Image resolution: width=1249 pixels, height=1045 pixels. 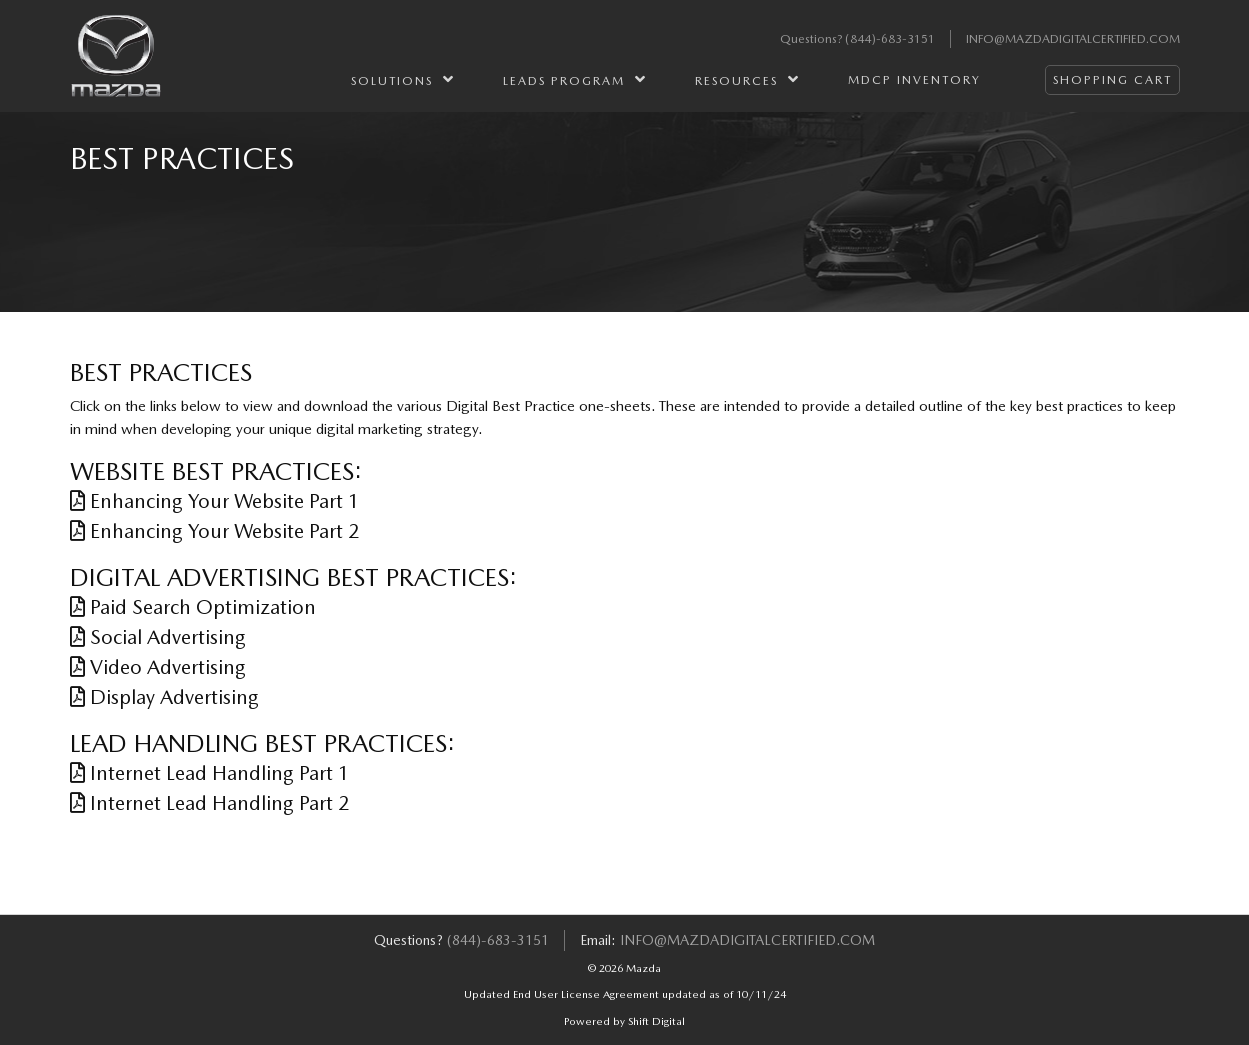 I want to click on MDCP Inventory, so click(x=914, y=80).